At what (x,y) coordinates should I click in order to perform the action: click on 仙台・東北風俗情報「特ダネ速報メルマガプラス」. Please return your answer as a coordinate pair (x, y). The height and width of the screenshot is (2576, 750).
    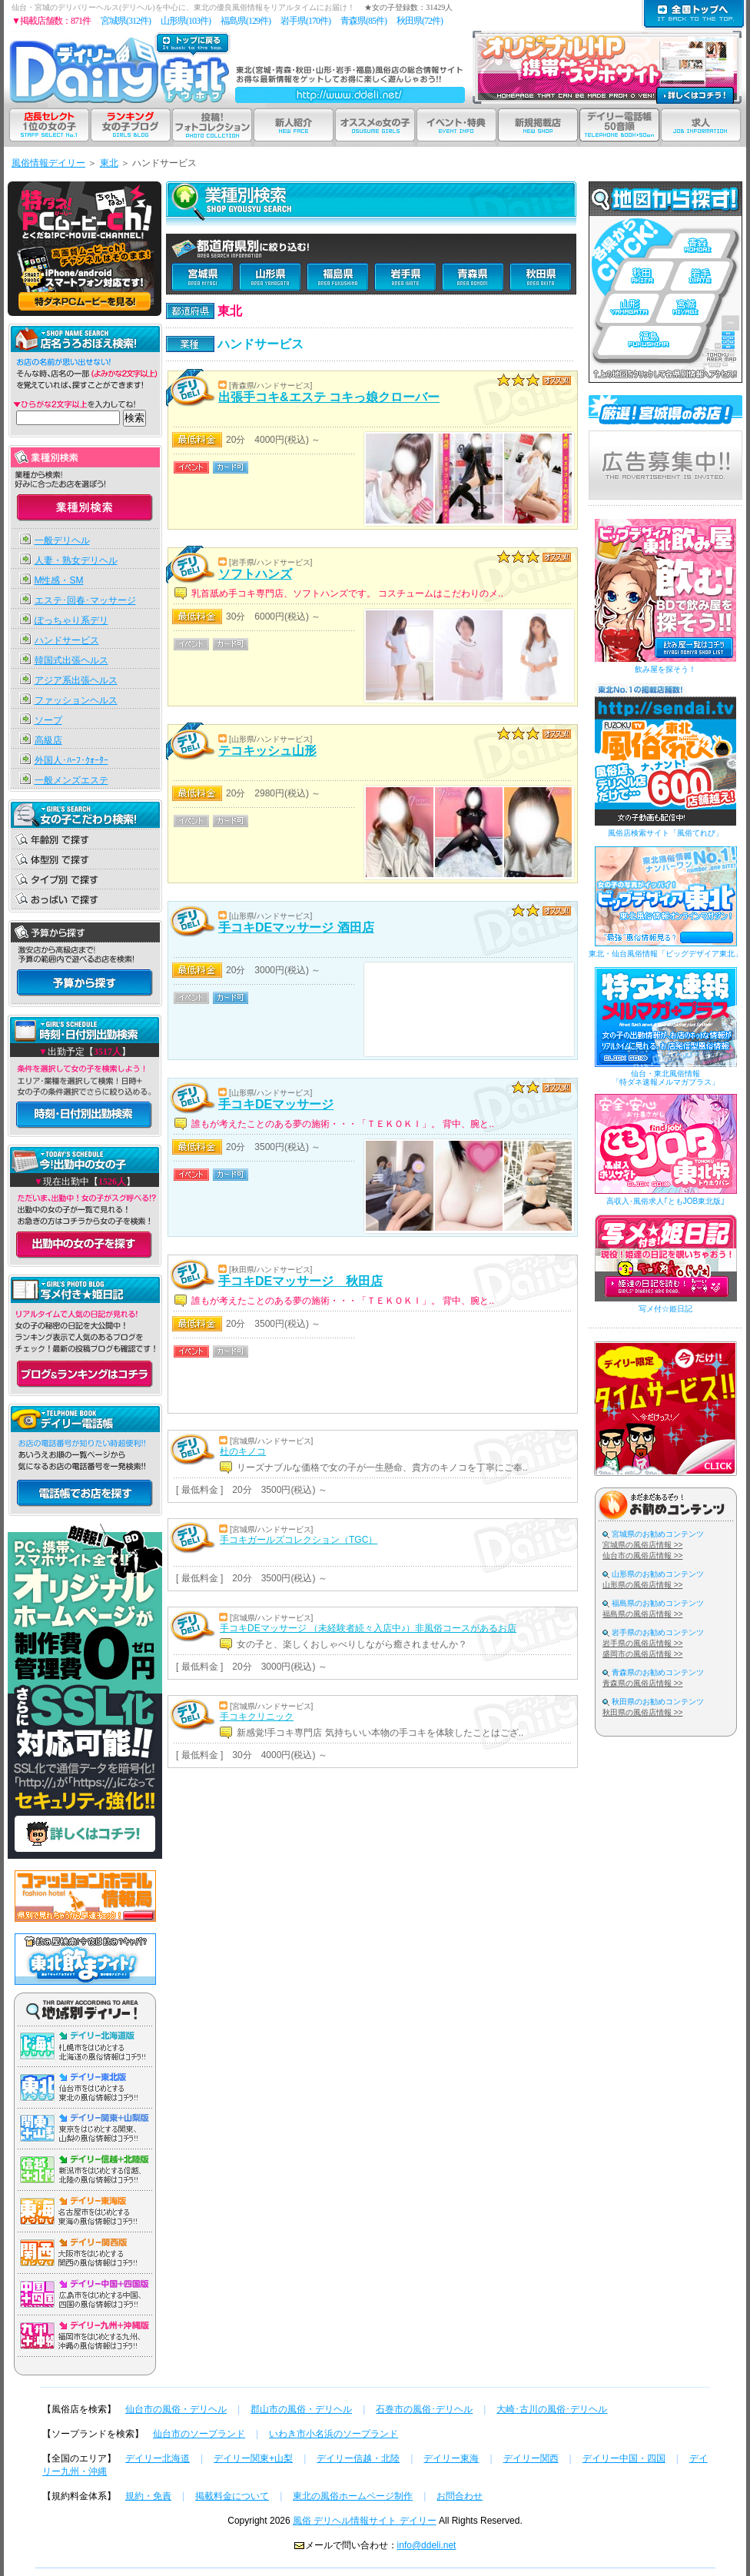
    Looking at the image, I should click on (665, 1077).